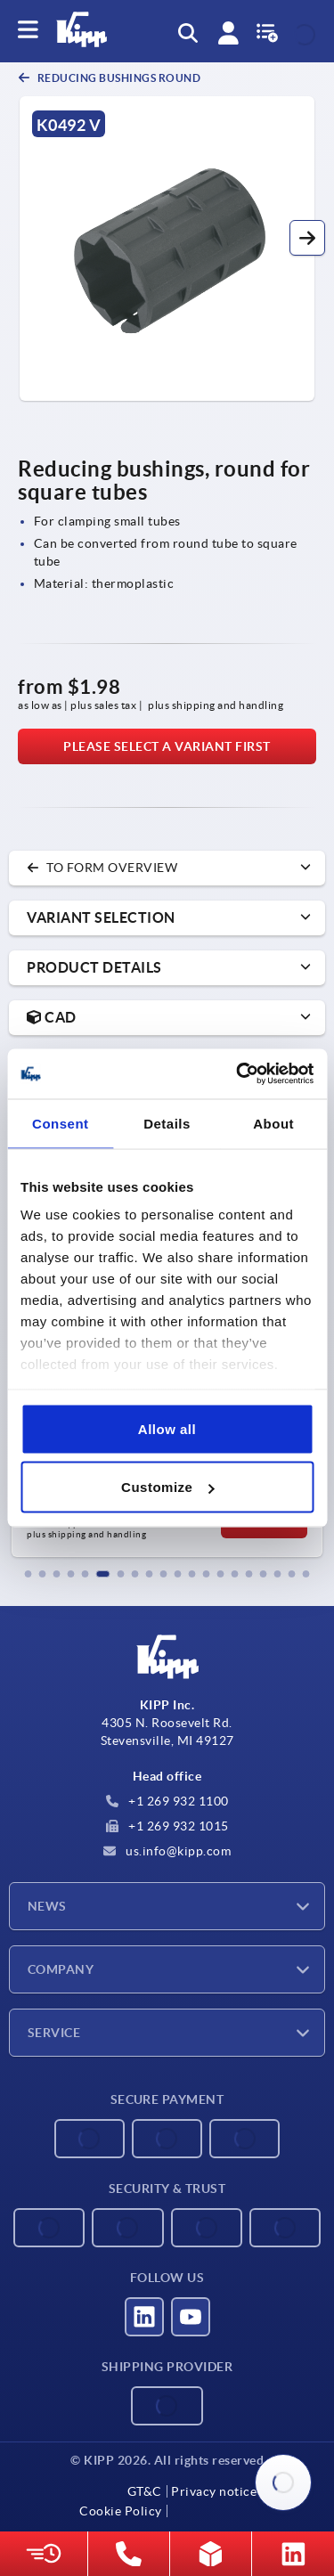 This screenshot has height=2576, width=334. What do you see at coordinates (273, 1122) in the screenshot?
I see `About [tab]` at bounding box center [273, 1122].